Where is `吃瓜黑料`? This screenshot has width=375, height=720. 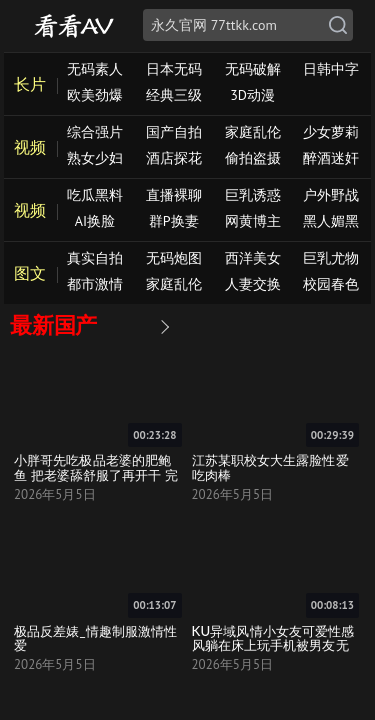 吃瓜黑料 is located at coordinates (95, 195).